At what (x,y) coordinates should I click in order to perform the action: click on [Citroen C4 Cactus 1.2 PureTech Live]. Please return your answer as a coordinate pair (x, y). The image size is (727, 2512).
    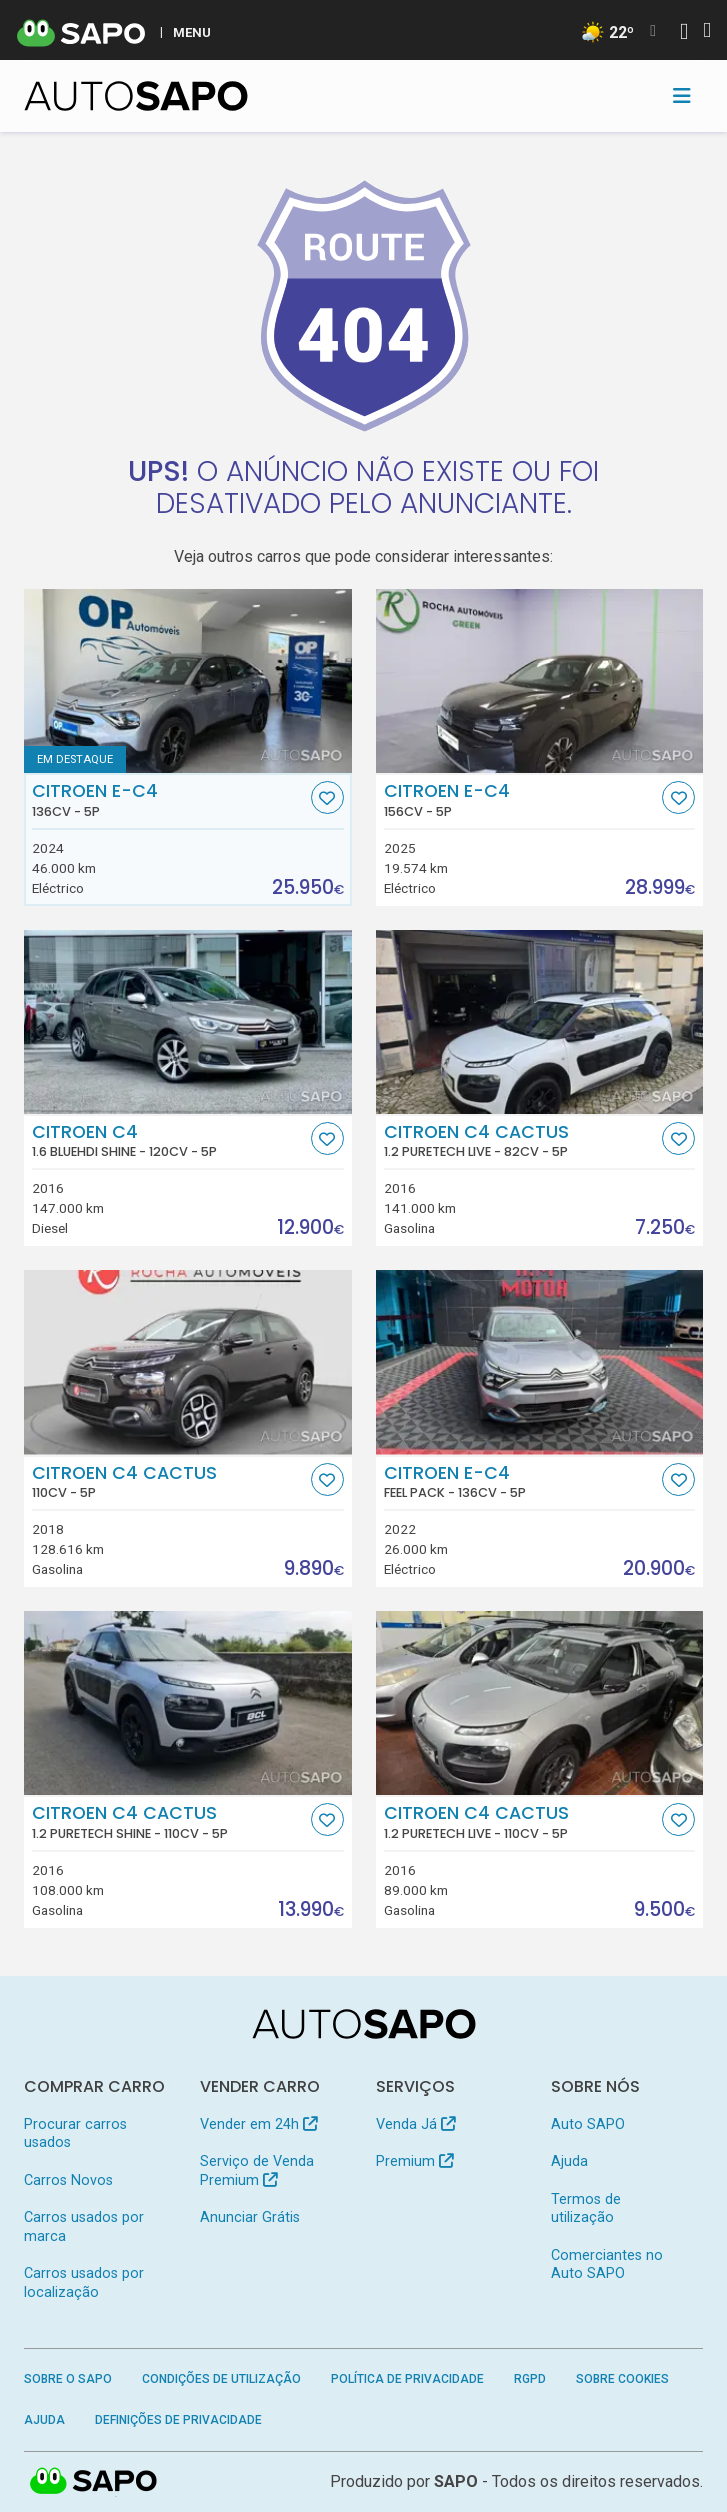
    Looking at the image, I should click on (540, 1022).